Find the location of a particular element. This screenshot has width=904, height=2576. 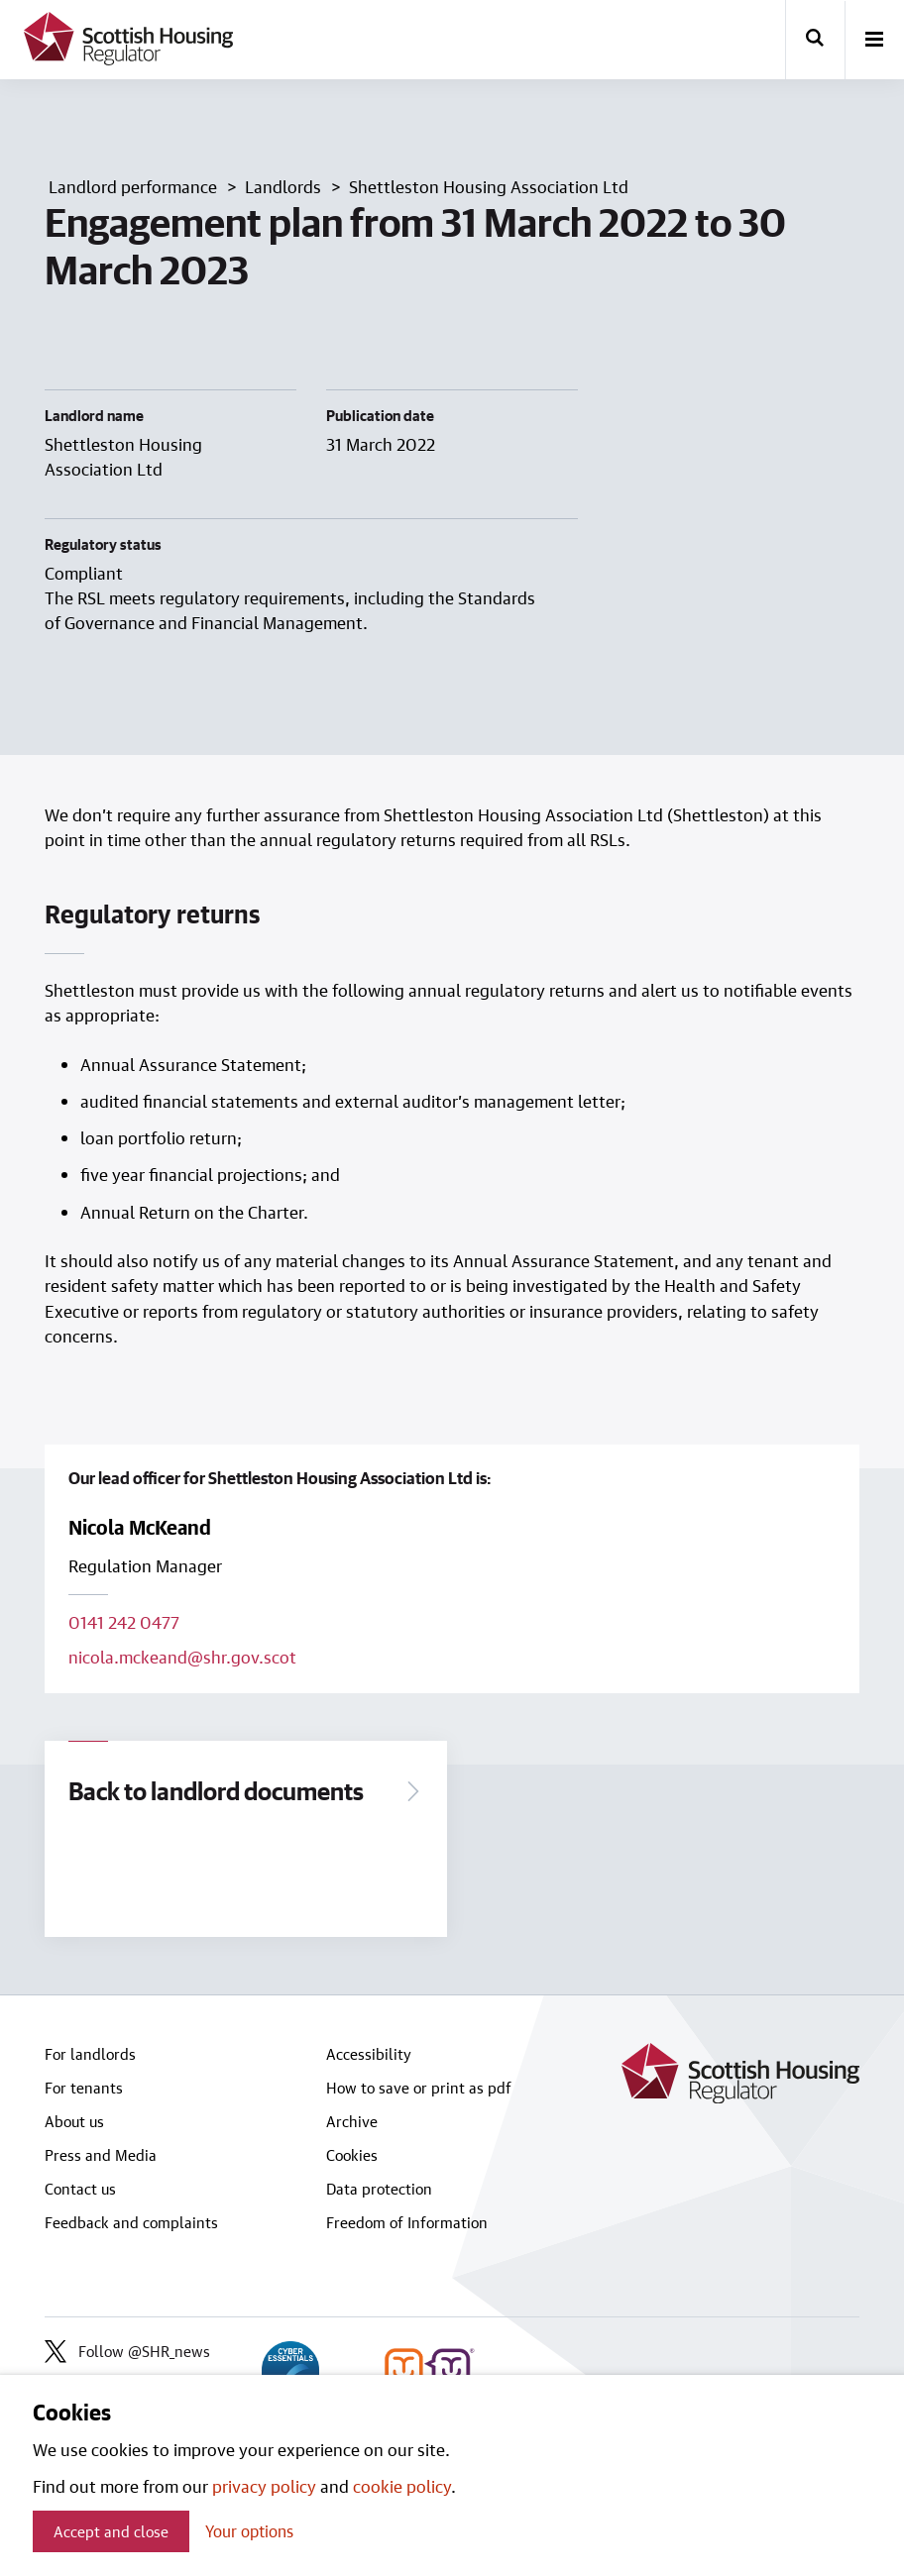

Press and Media is located at coordinates (101, 2155).